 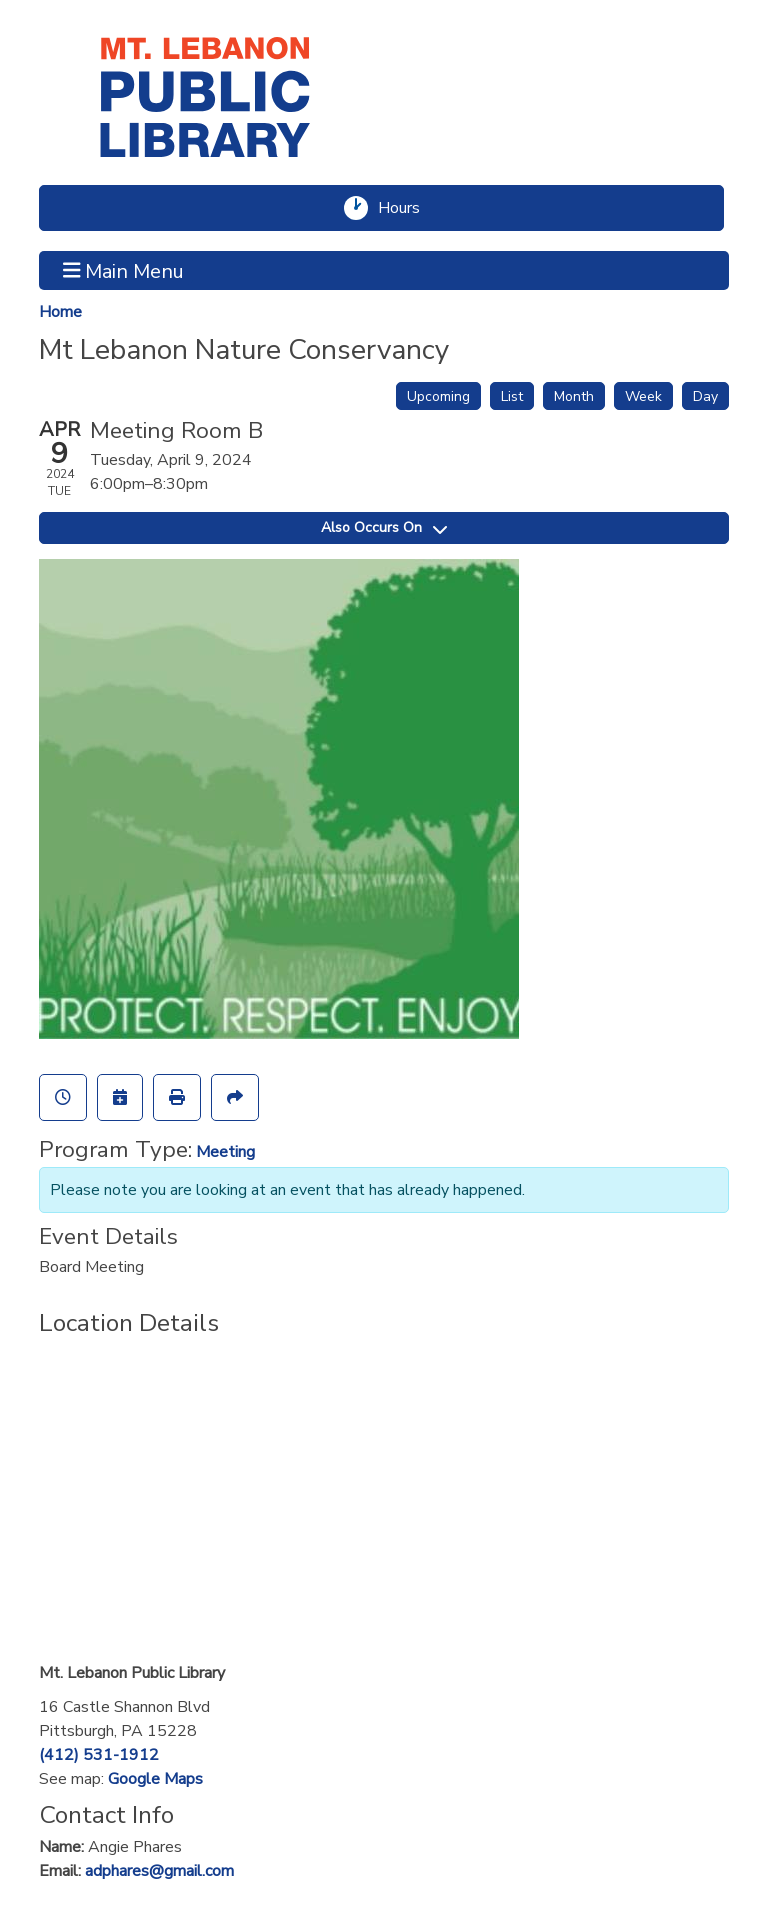 I want to click on Google Maps, so click(x=155, y=1779).